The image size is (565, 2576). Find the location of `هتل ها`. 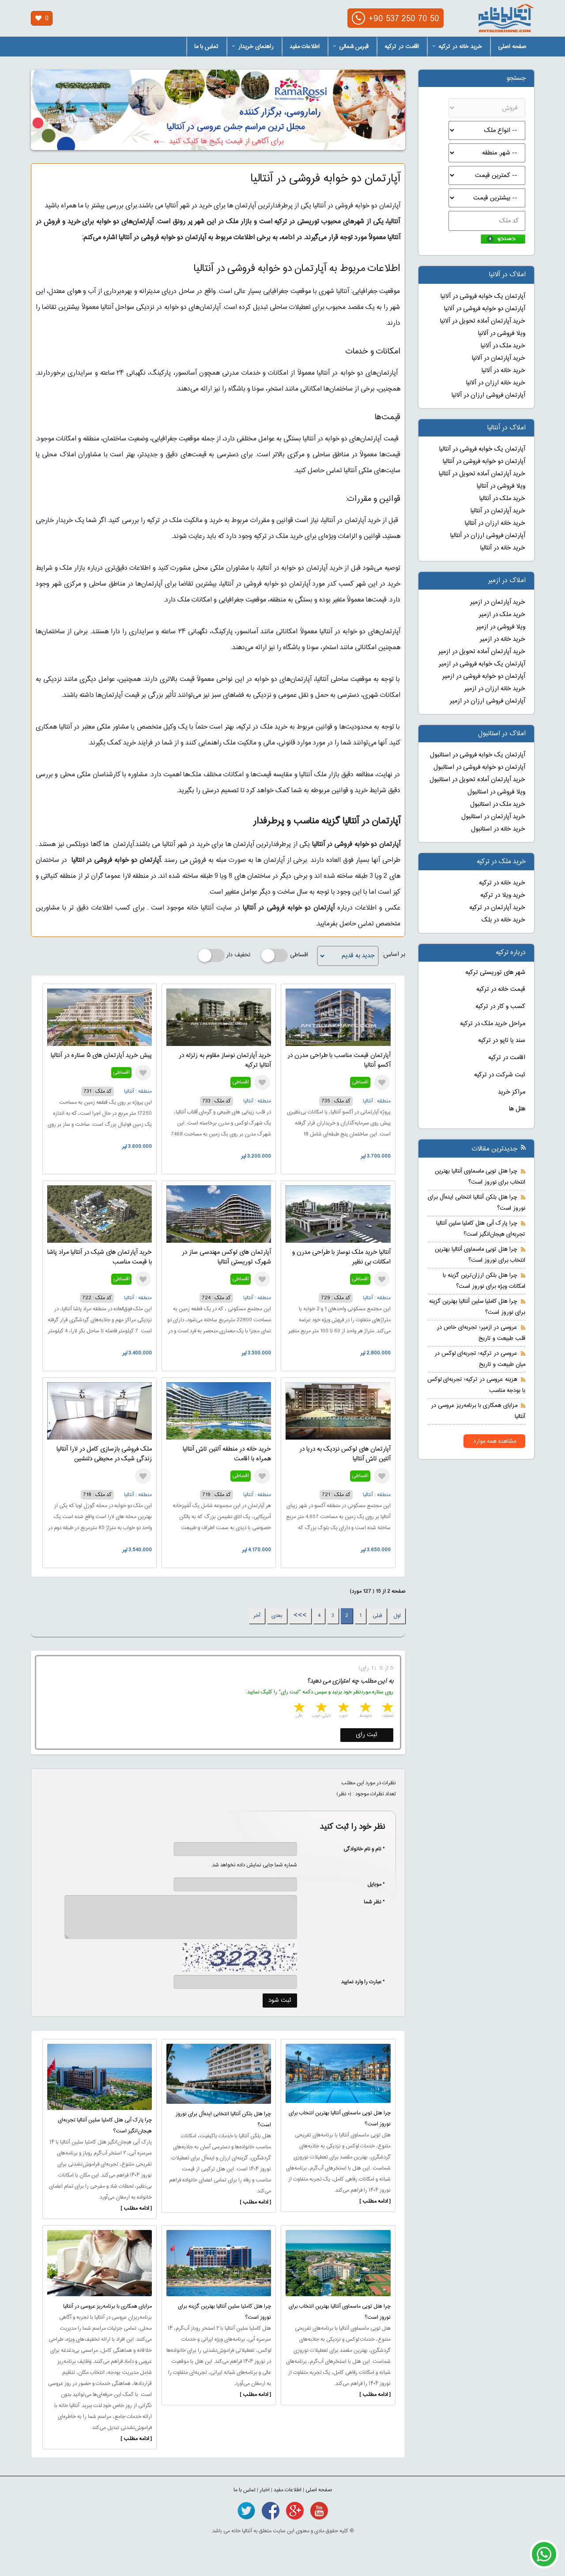

هتل ها is located at coordinates (517, 1109).